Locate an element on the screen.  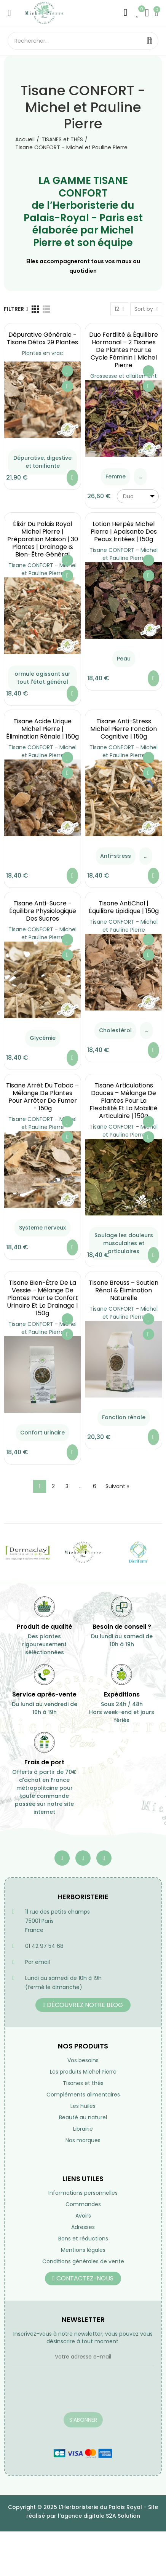
Tisane Articulations Douces – Mélange de Plantes pour la Flexibilité et la Mobilité Articulaire | 150g is located at coordinates (123, 1100).